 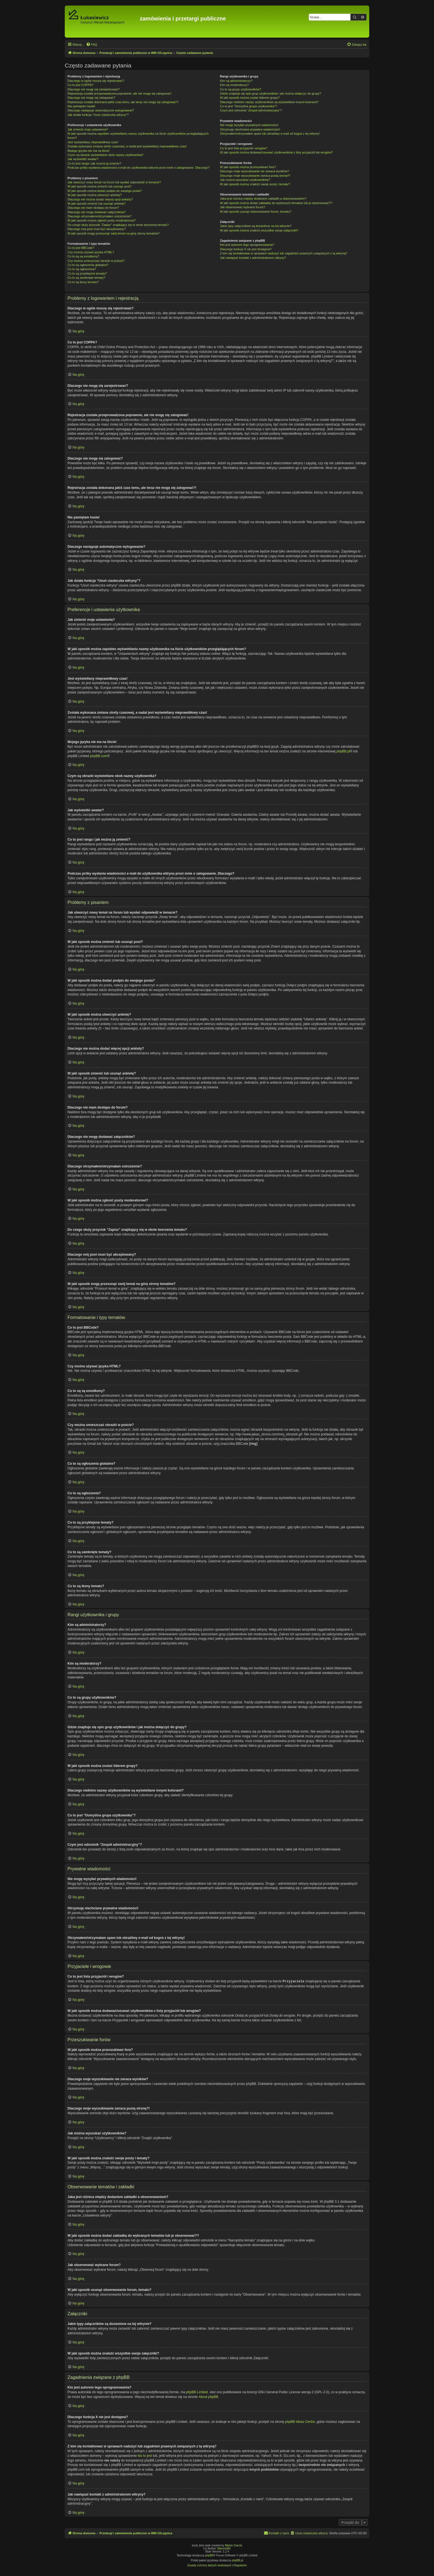 What do you see at coordinates (91, 44) in the screenshot?
I see `[menuitem]` at bounding box center [91, 44].